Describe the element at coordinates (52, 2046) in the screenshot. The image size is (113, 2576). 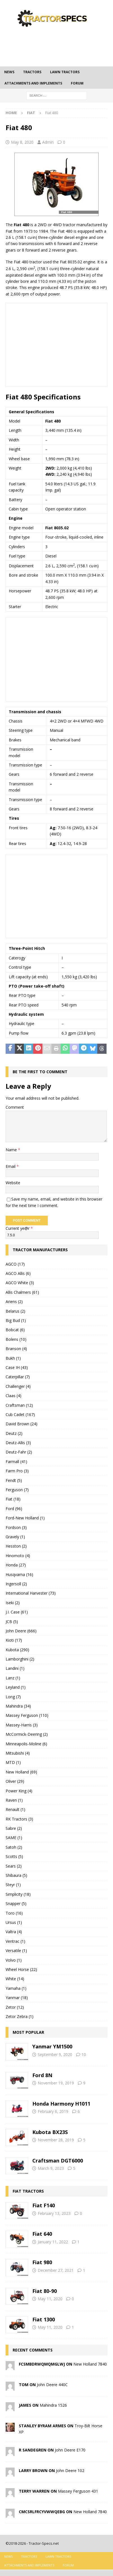
I see `Yanmar YM1500` at that location.